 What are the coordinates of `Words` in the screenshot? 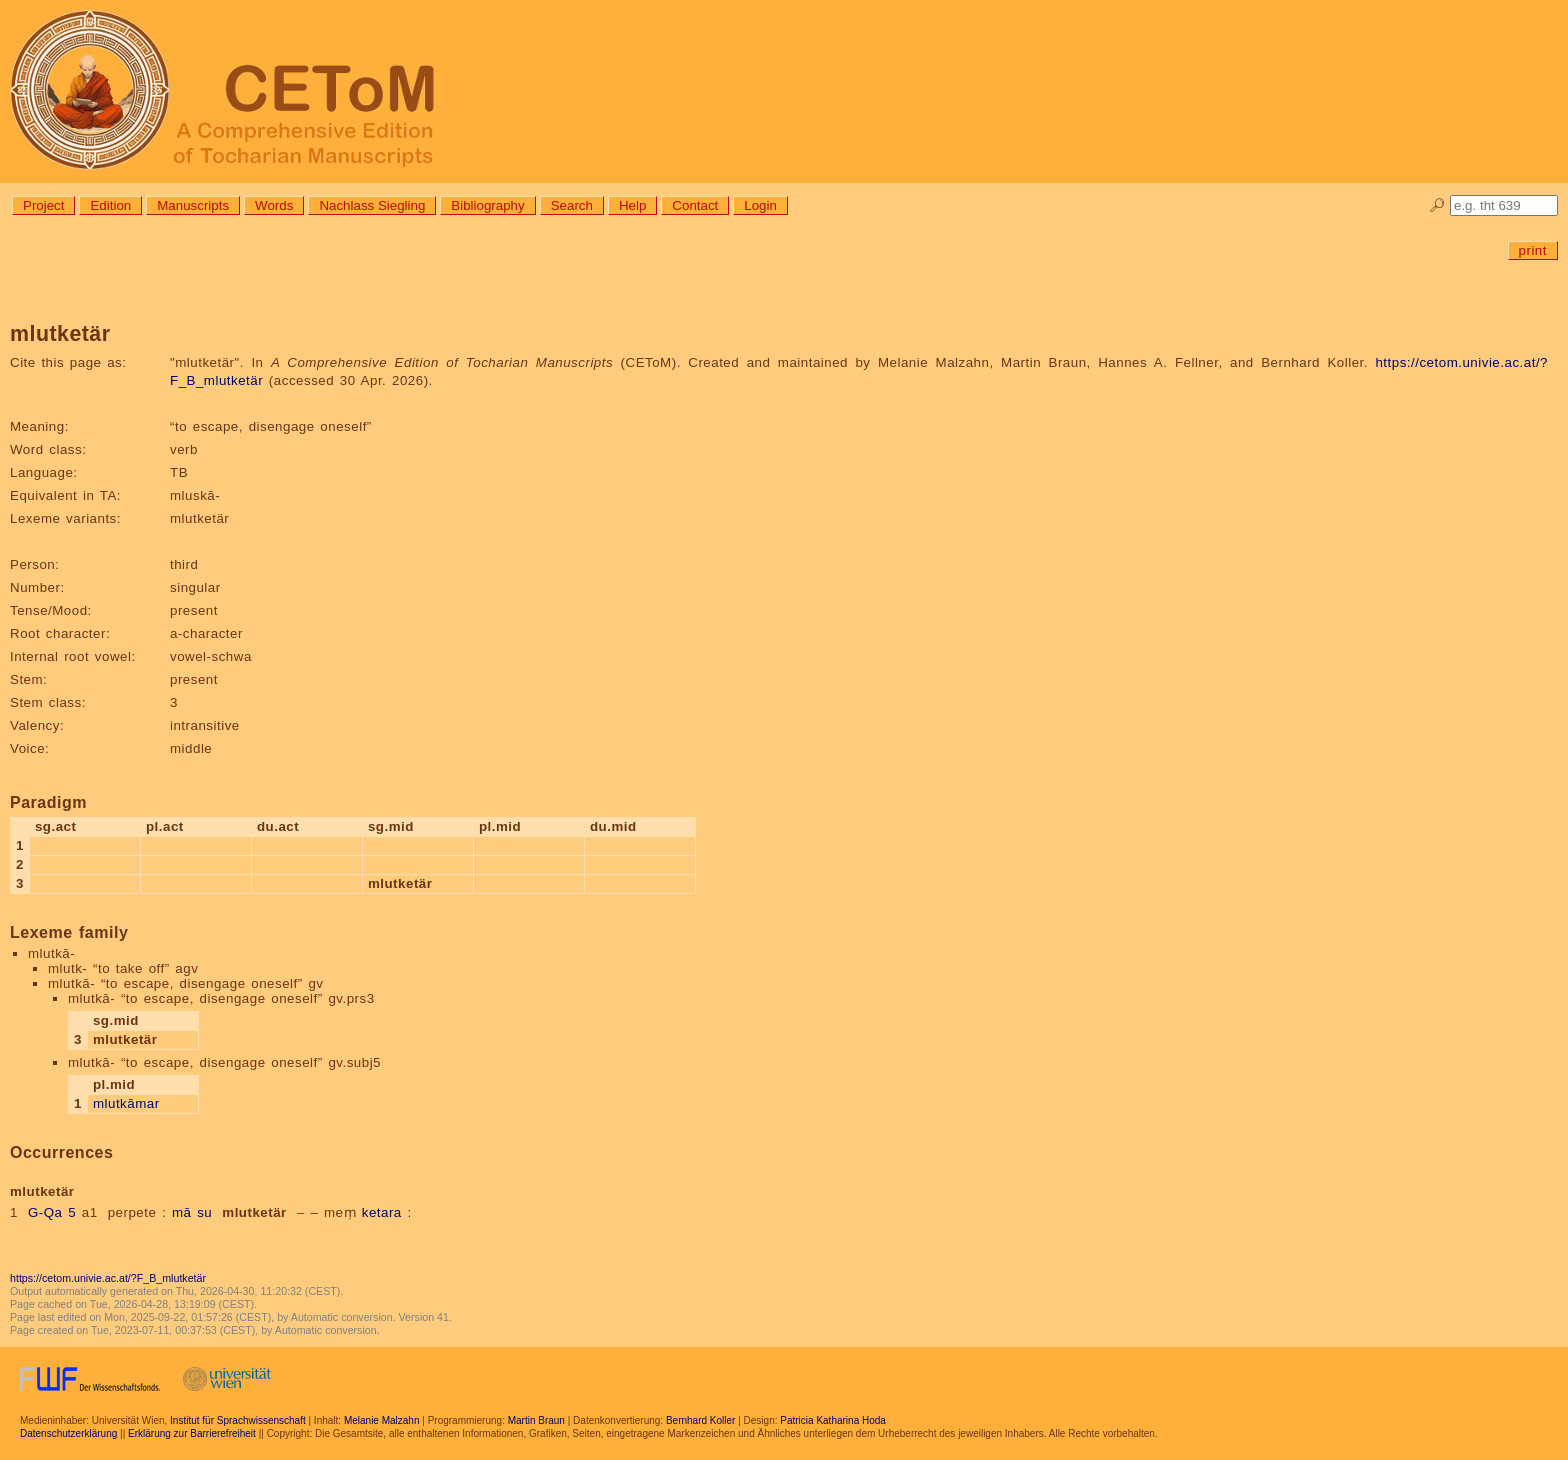 It's located at (274, 205).